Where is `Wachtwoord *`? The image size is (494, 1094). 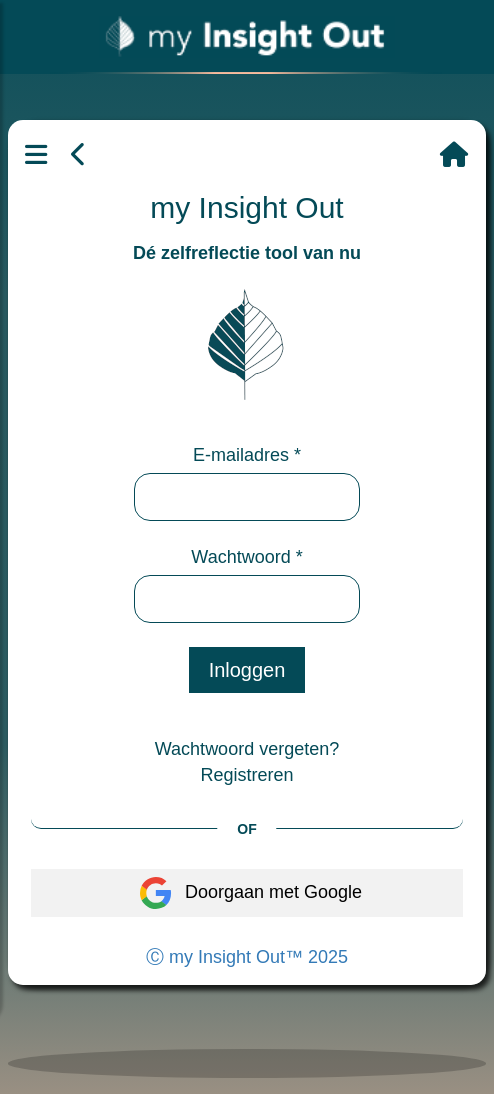
Wachtwoord * is located at coordinates (246, 557).